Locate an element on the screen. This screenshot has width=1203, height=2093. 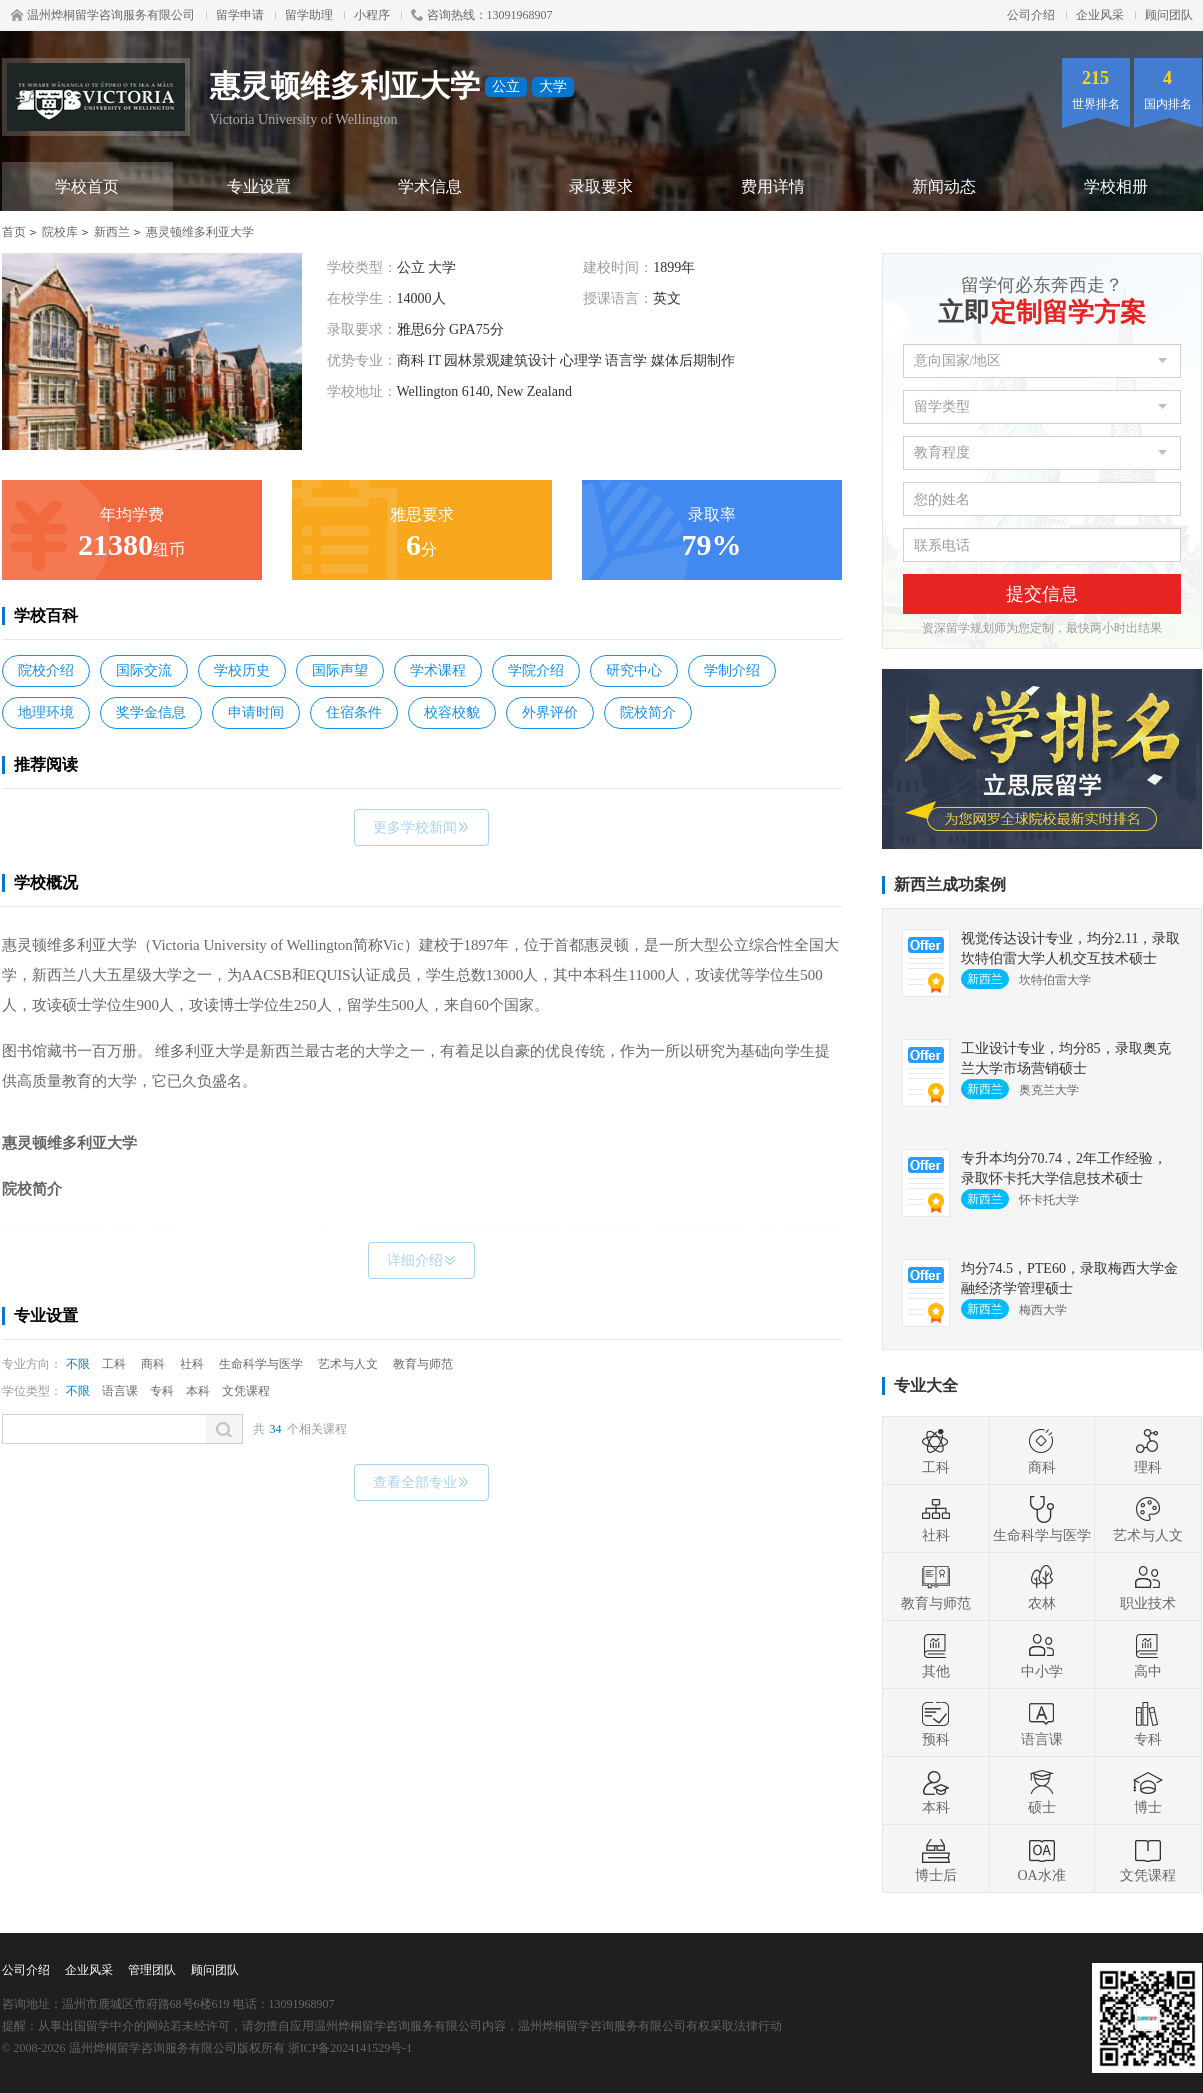
学制介绍 is located at coordinates (732, 670).